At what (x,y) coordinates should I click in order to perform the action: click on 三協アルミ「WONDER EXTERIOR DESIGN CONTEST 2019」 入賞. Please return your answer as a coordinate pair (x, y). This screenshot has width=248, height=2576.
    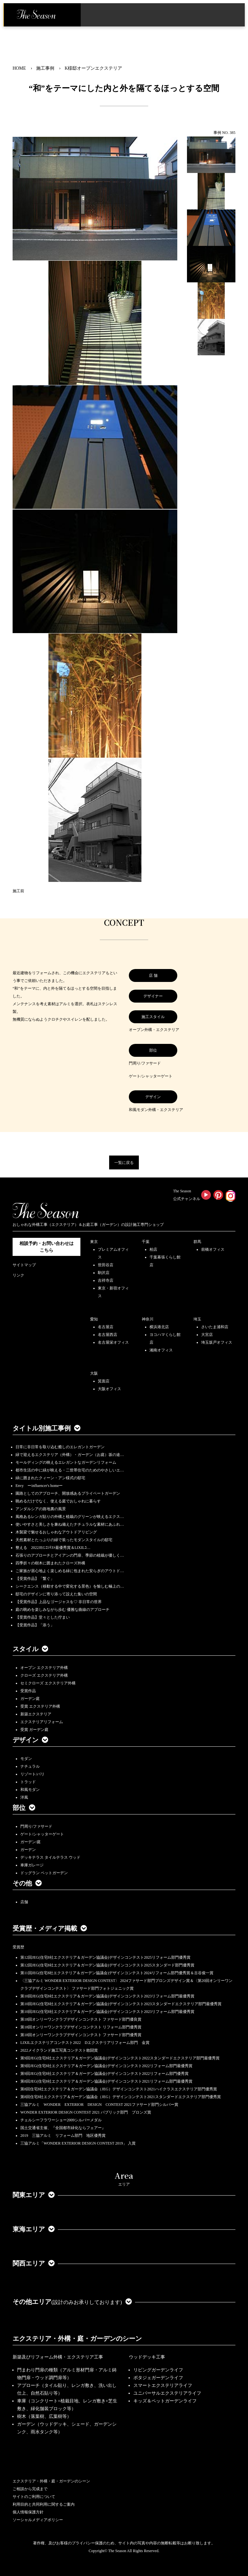
    Looking at the image, I should click on (78, 2143).